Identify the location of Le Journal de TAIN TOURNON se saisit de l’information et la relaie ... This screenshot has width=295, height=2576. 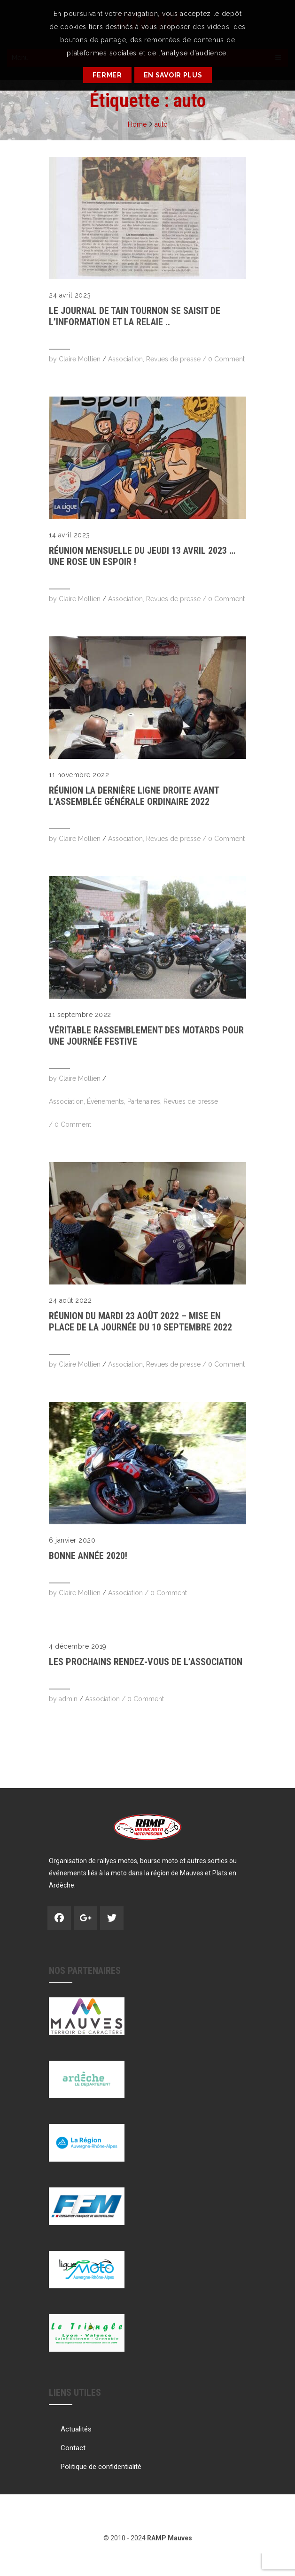
(134, 316).